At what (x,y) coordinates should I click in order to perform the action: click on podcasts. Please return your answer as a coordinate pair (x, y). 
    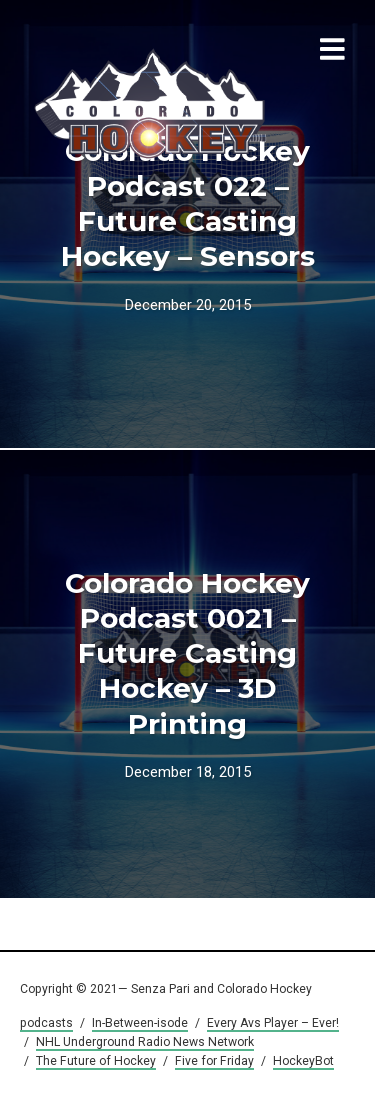
    Looking at the image, I should click on (46, 1023).